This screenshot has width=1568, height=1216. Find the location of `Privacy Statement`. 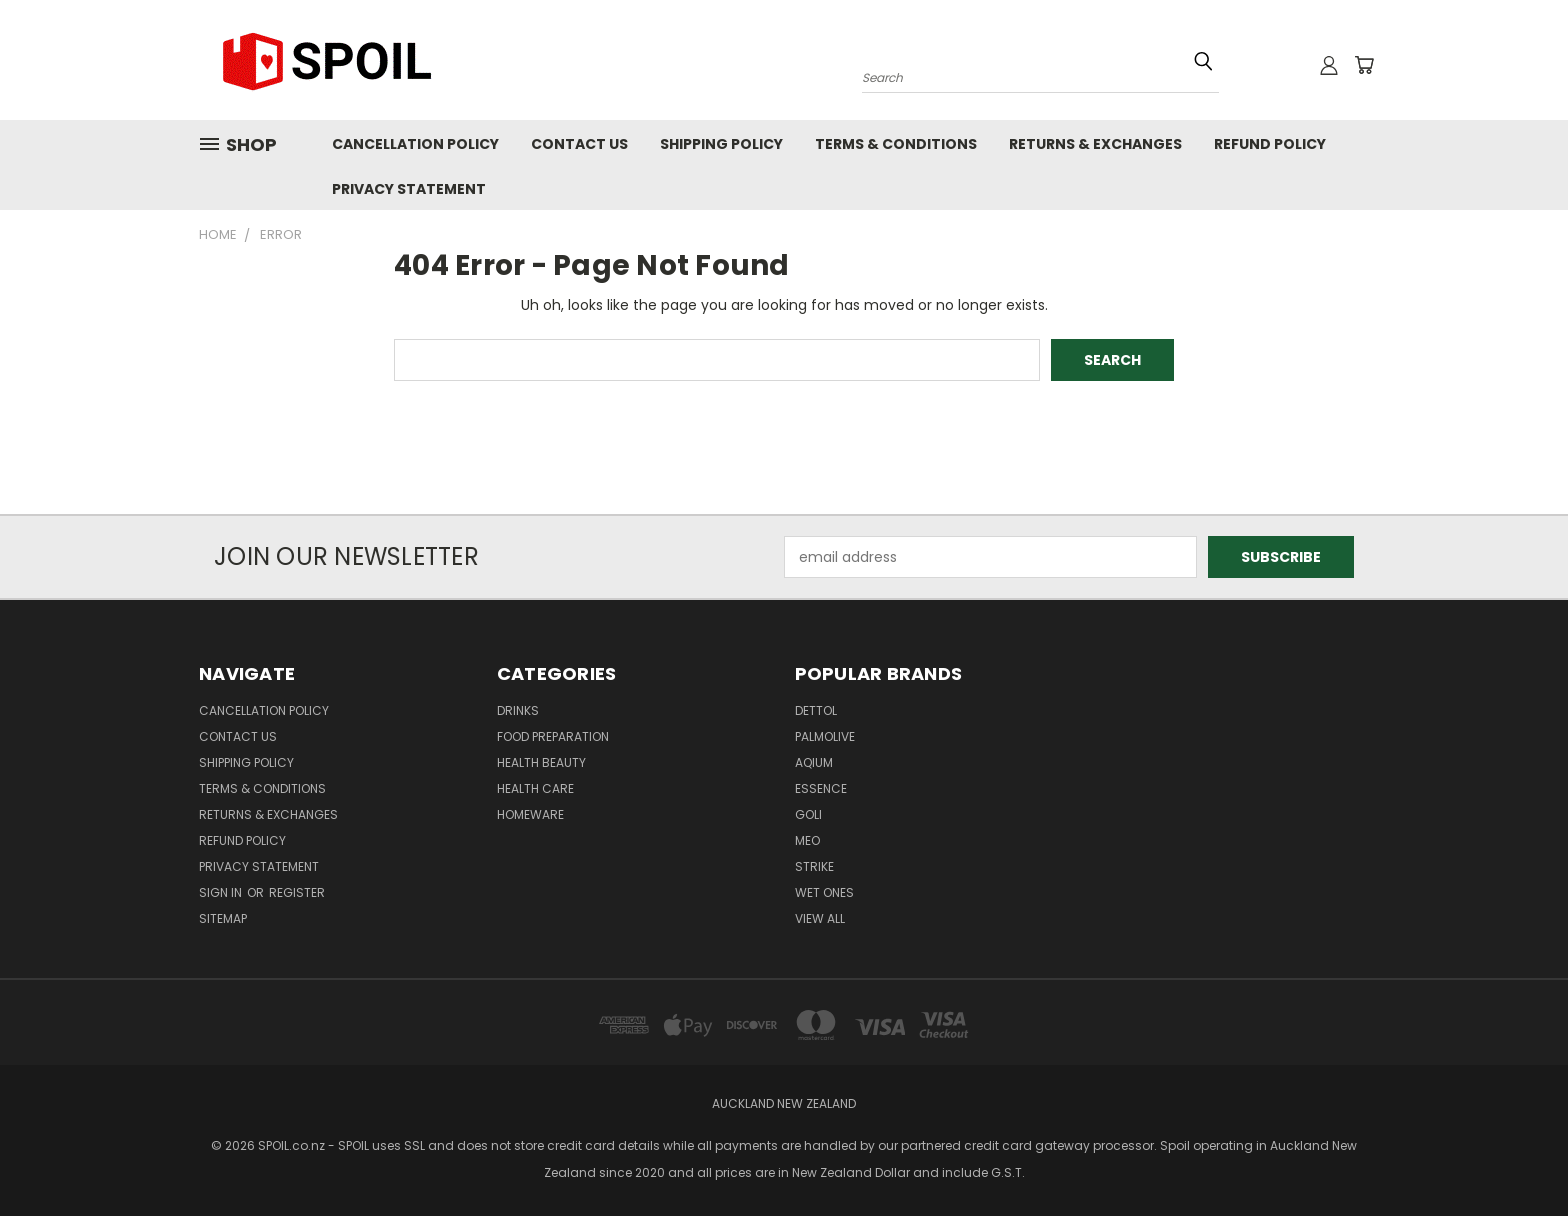

Privacy Statement is located at coordinates (409, 189).